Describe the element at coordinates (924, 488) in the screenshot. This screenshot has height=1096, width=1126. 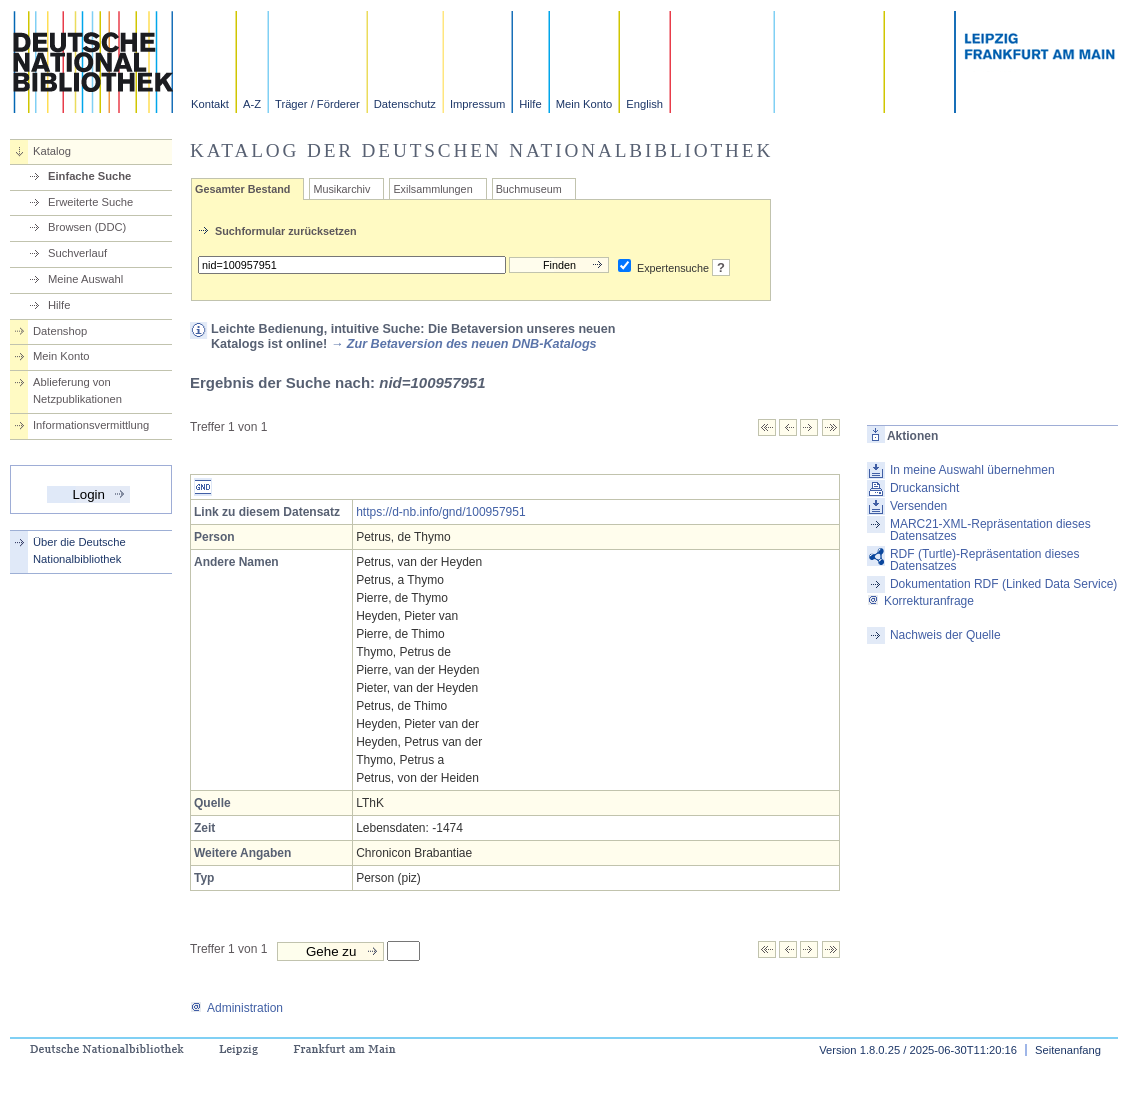
I see `Druckansicht` at that location.